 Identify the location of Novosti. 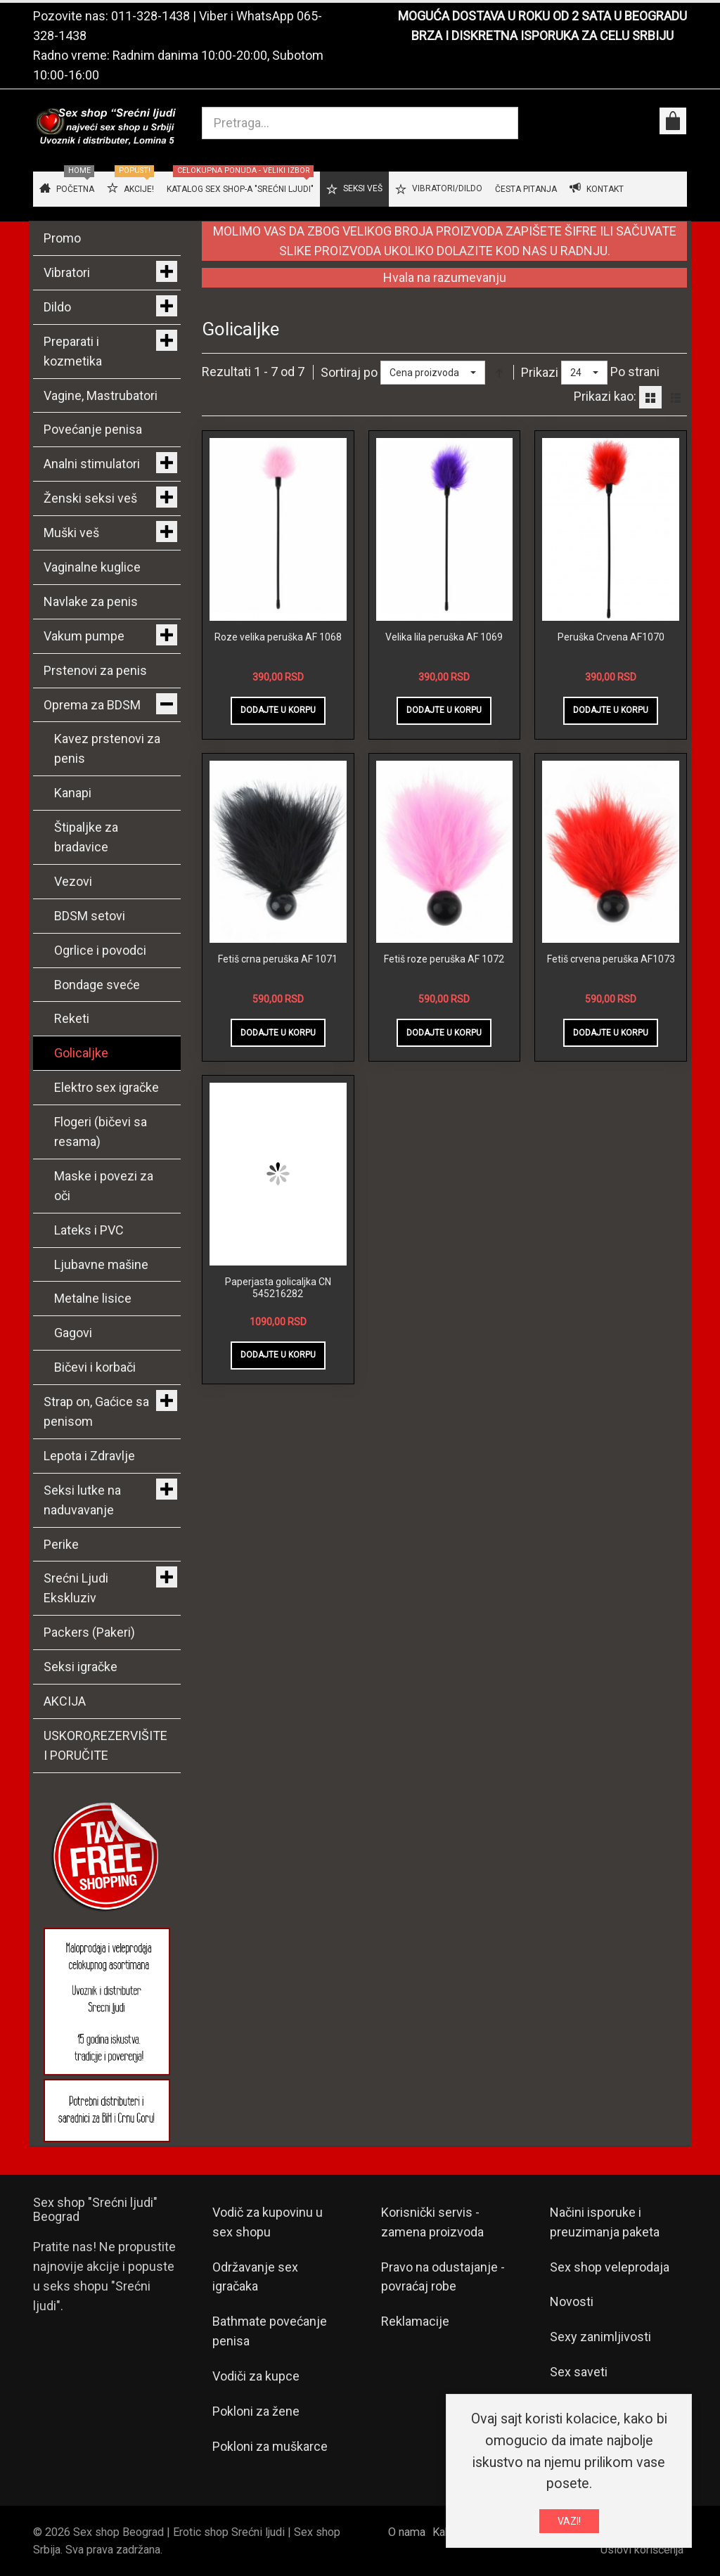
(571, 2301).